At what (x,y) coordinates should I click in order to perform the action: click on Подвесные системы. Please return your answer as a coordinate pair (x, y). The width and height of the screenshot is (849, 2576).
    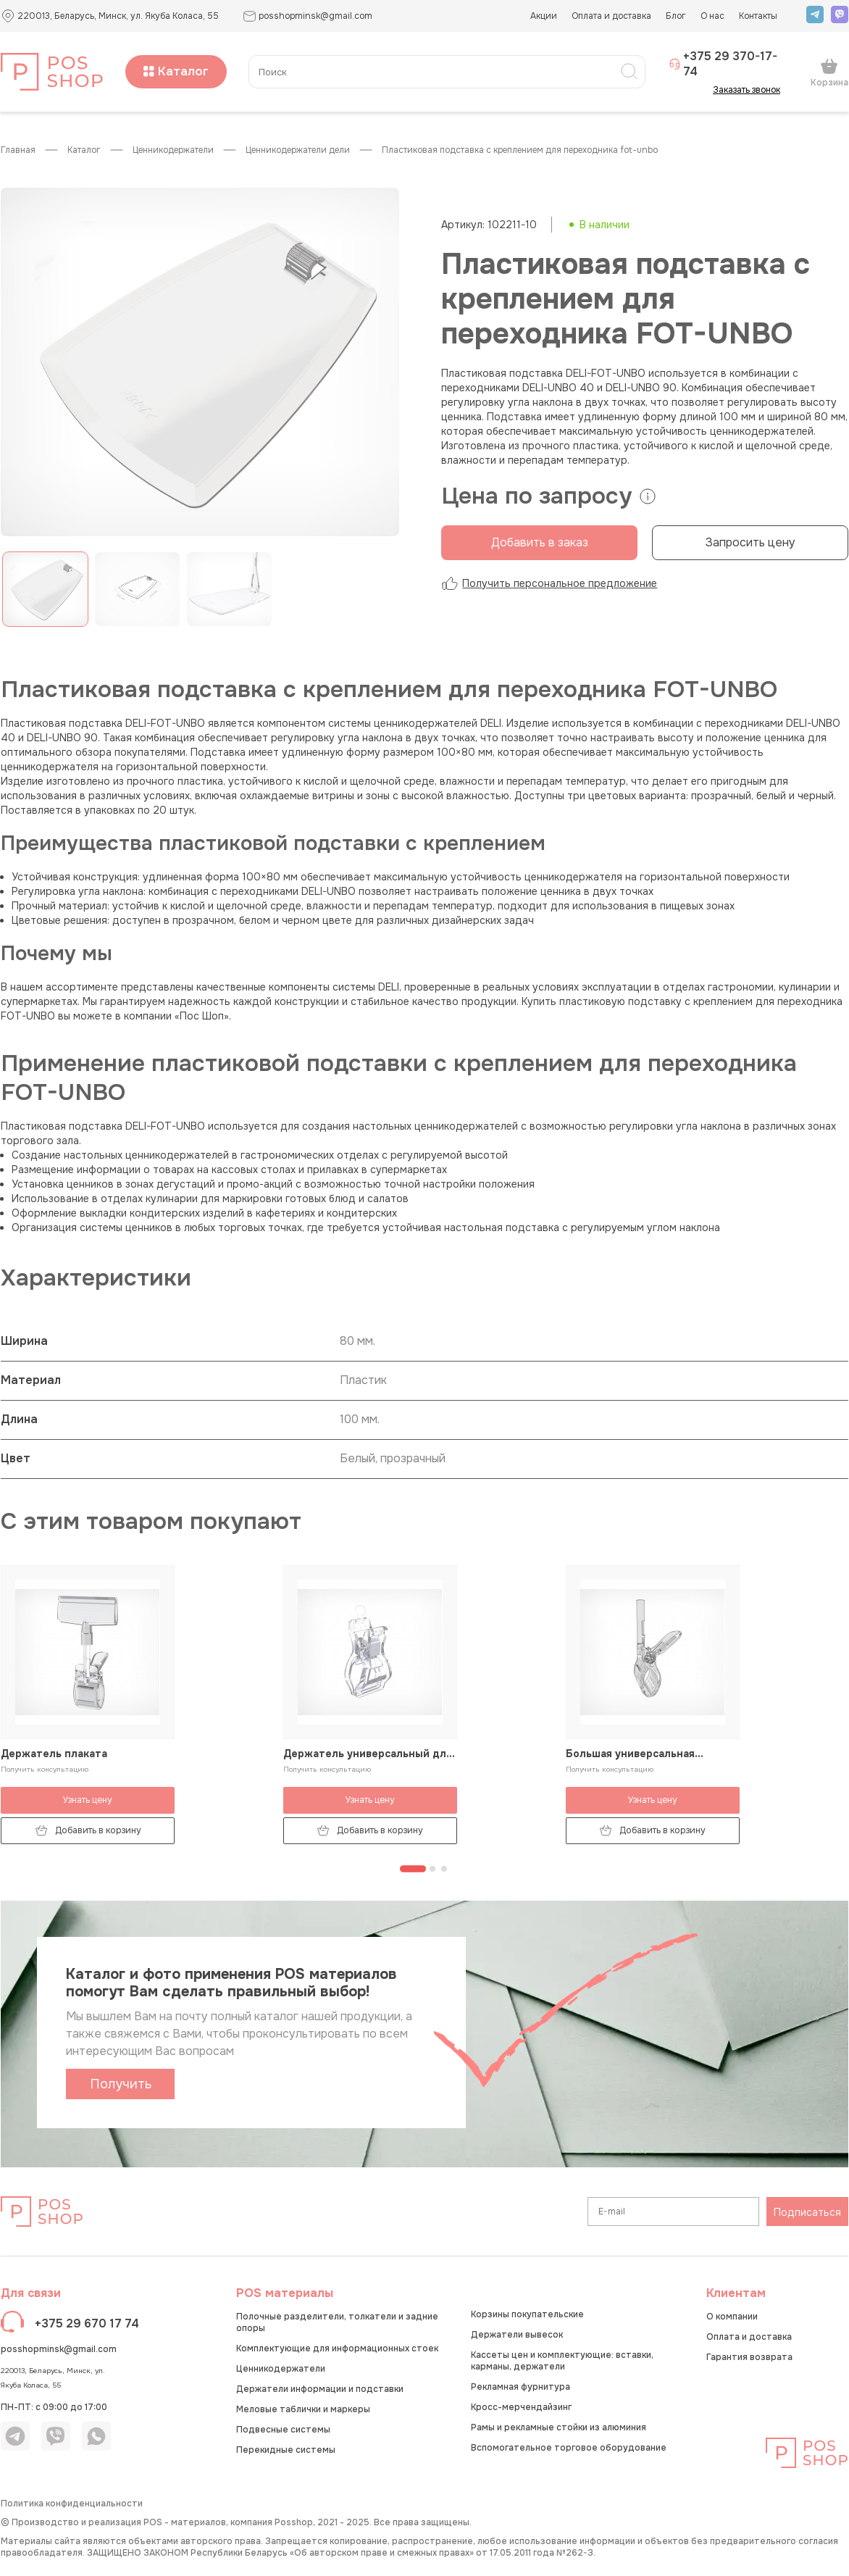
    Looking at the image, I should click on (283, 2429).